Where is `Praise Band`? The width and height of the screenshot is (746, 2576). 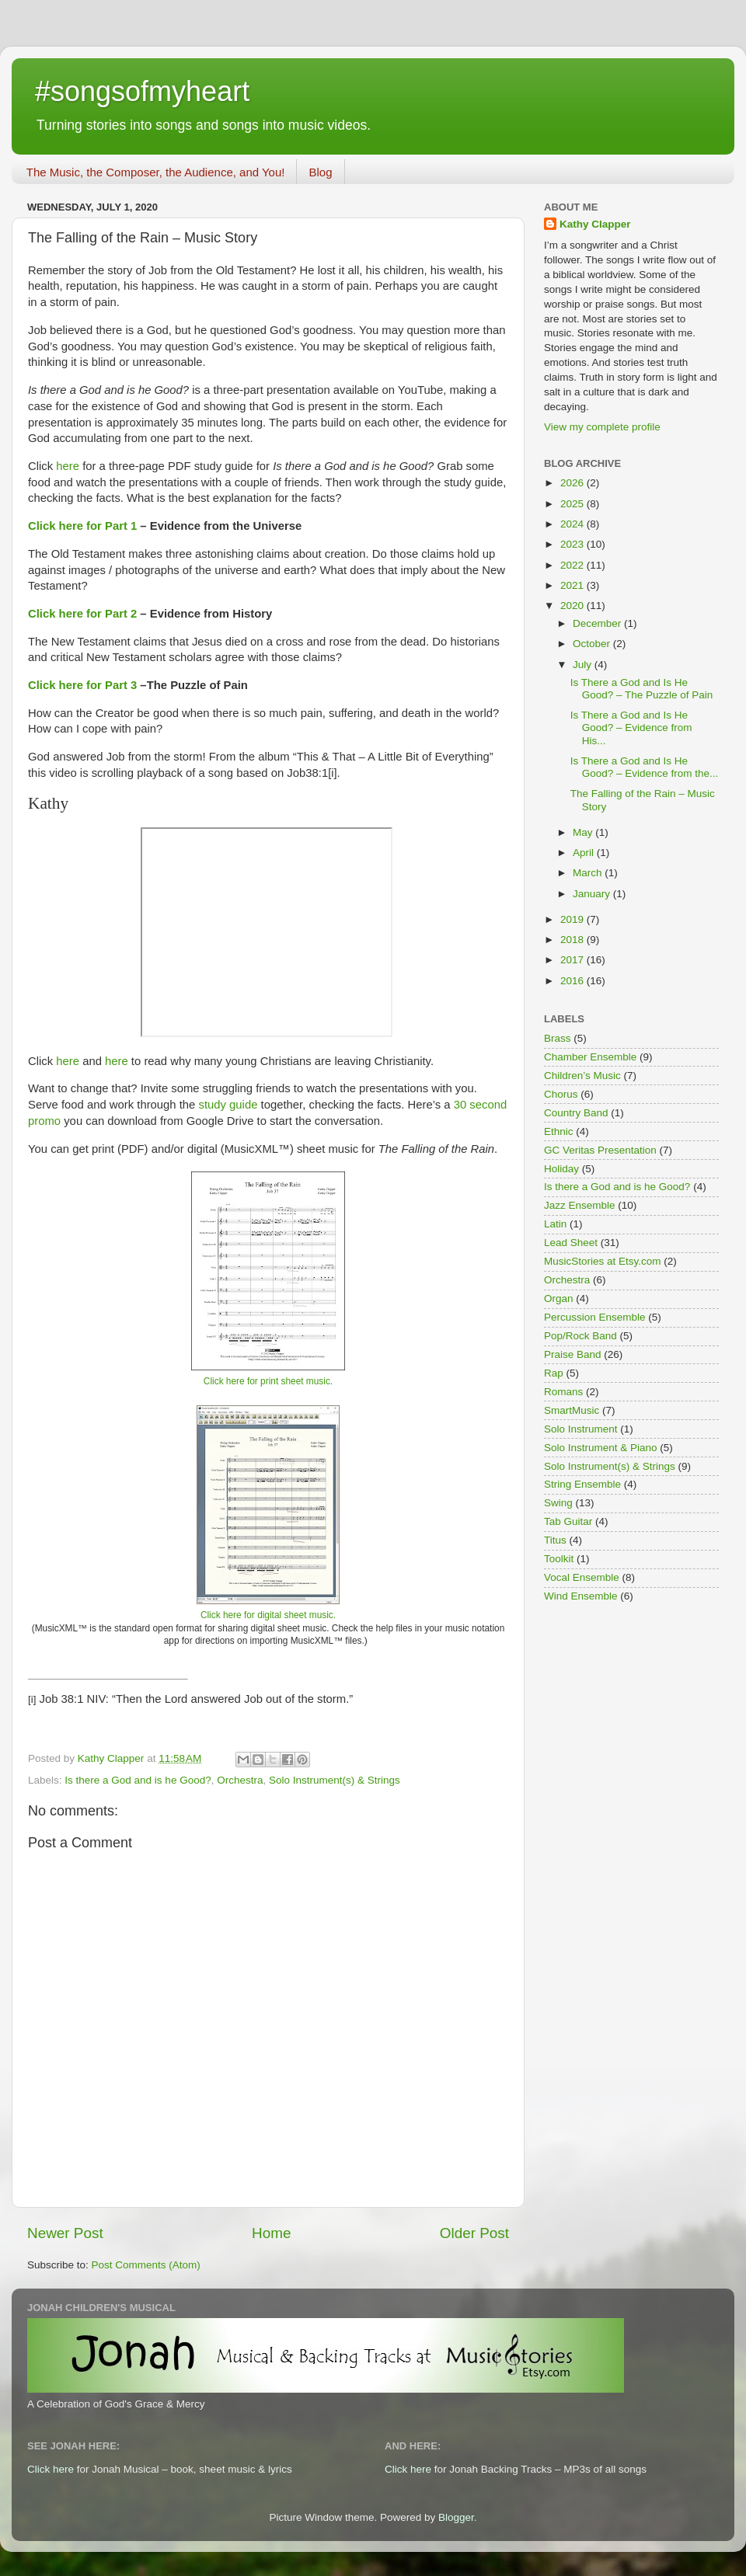 Praise Band is located at coordinates (572, 1354).